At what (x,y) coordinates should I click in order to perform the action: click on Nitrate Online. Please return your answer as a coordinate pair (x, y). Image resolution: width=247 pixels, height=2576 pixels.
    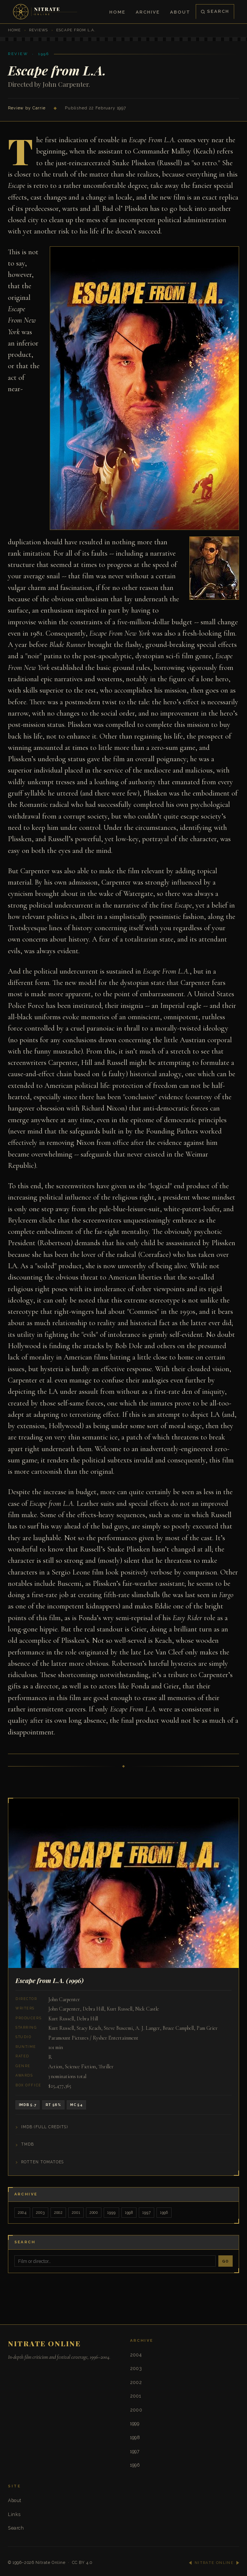
    Looking at the image, I should click on (50, 2562).